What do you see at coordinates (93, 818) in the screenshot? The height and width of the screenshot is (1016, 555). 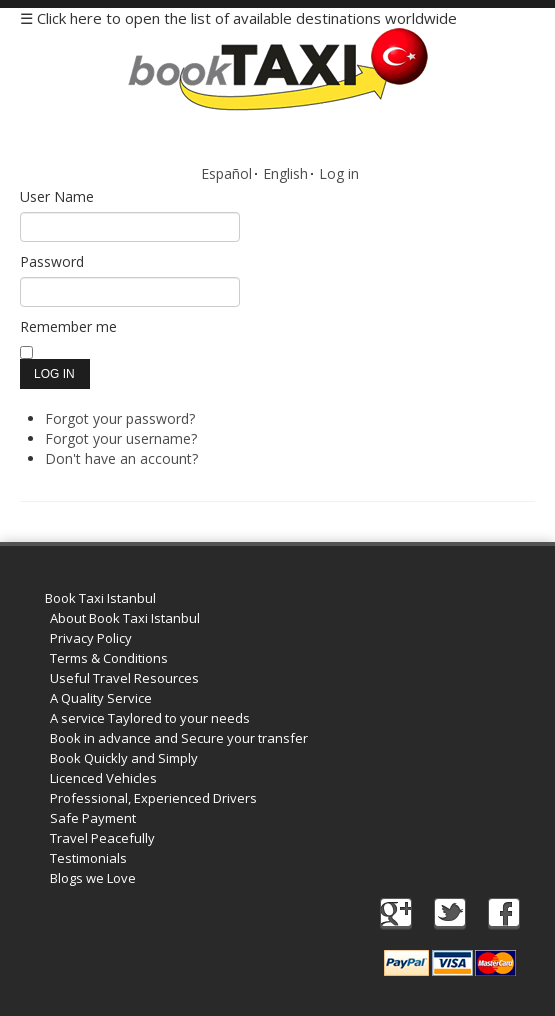 I see `Safe Payment` at bounding box center [93, 818].